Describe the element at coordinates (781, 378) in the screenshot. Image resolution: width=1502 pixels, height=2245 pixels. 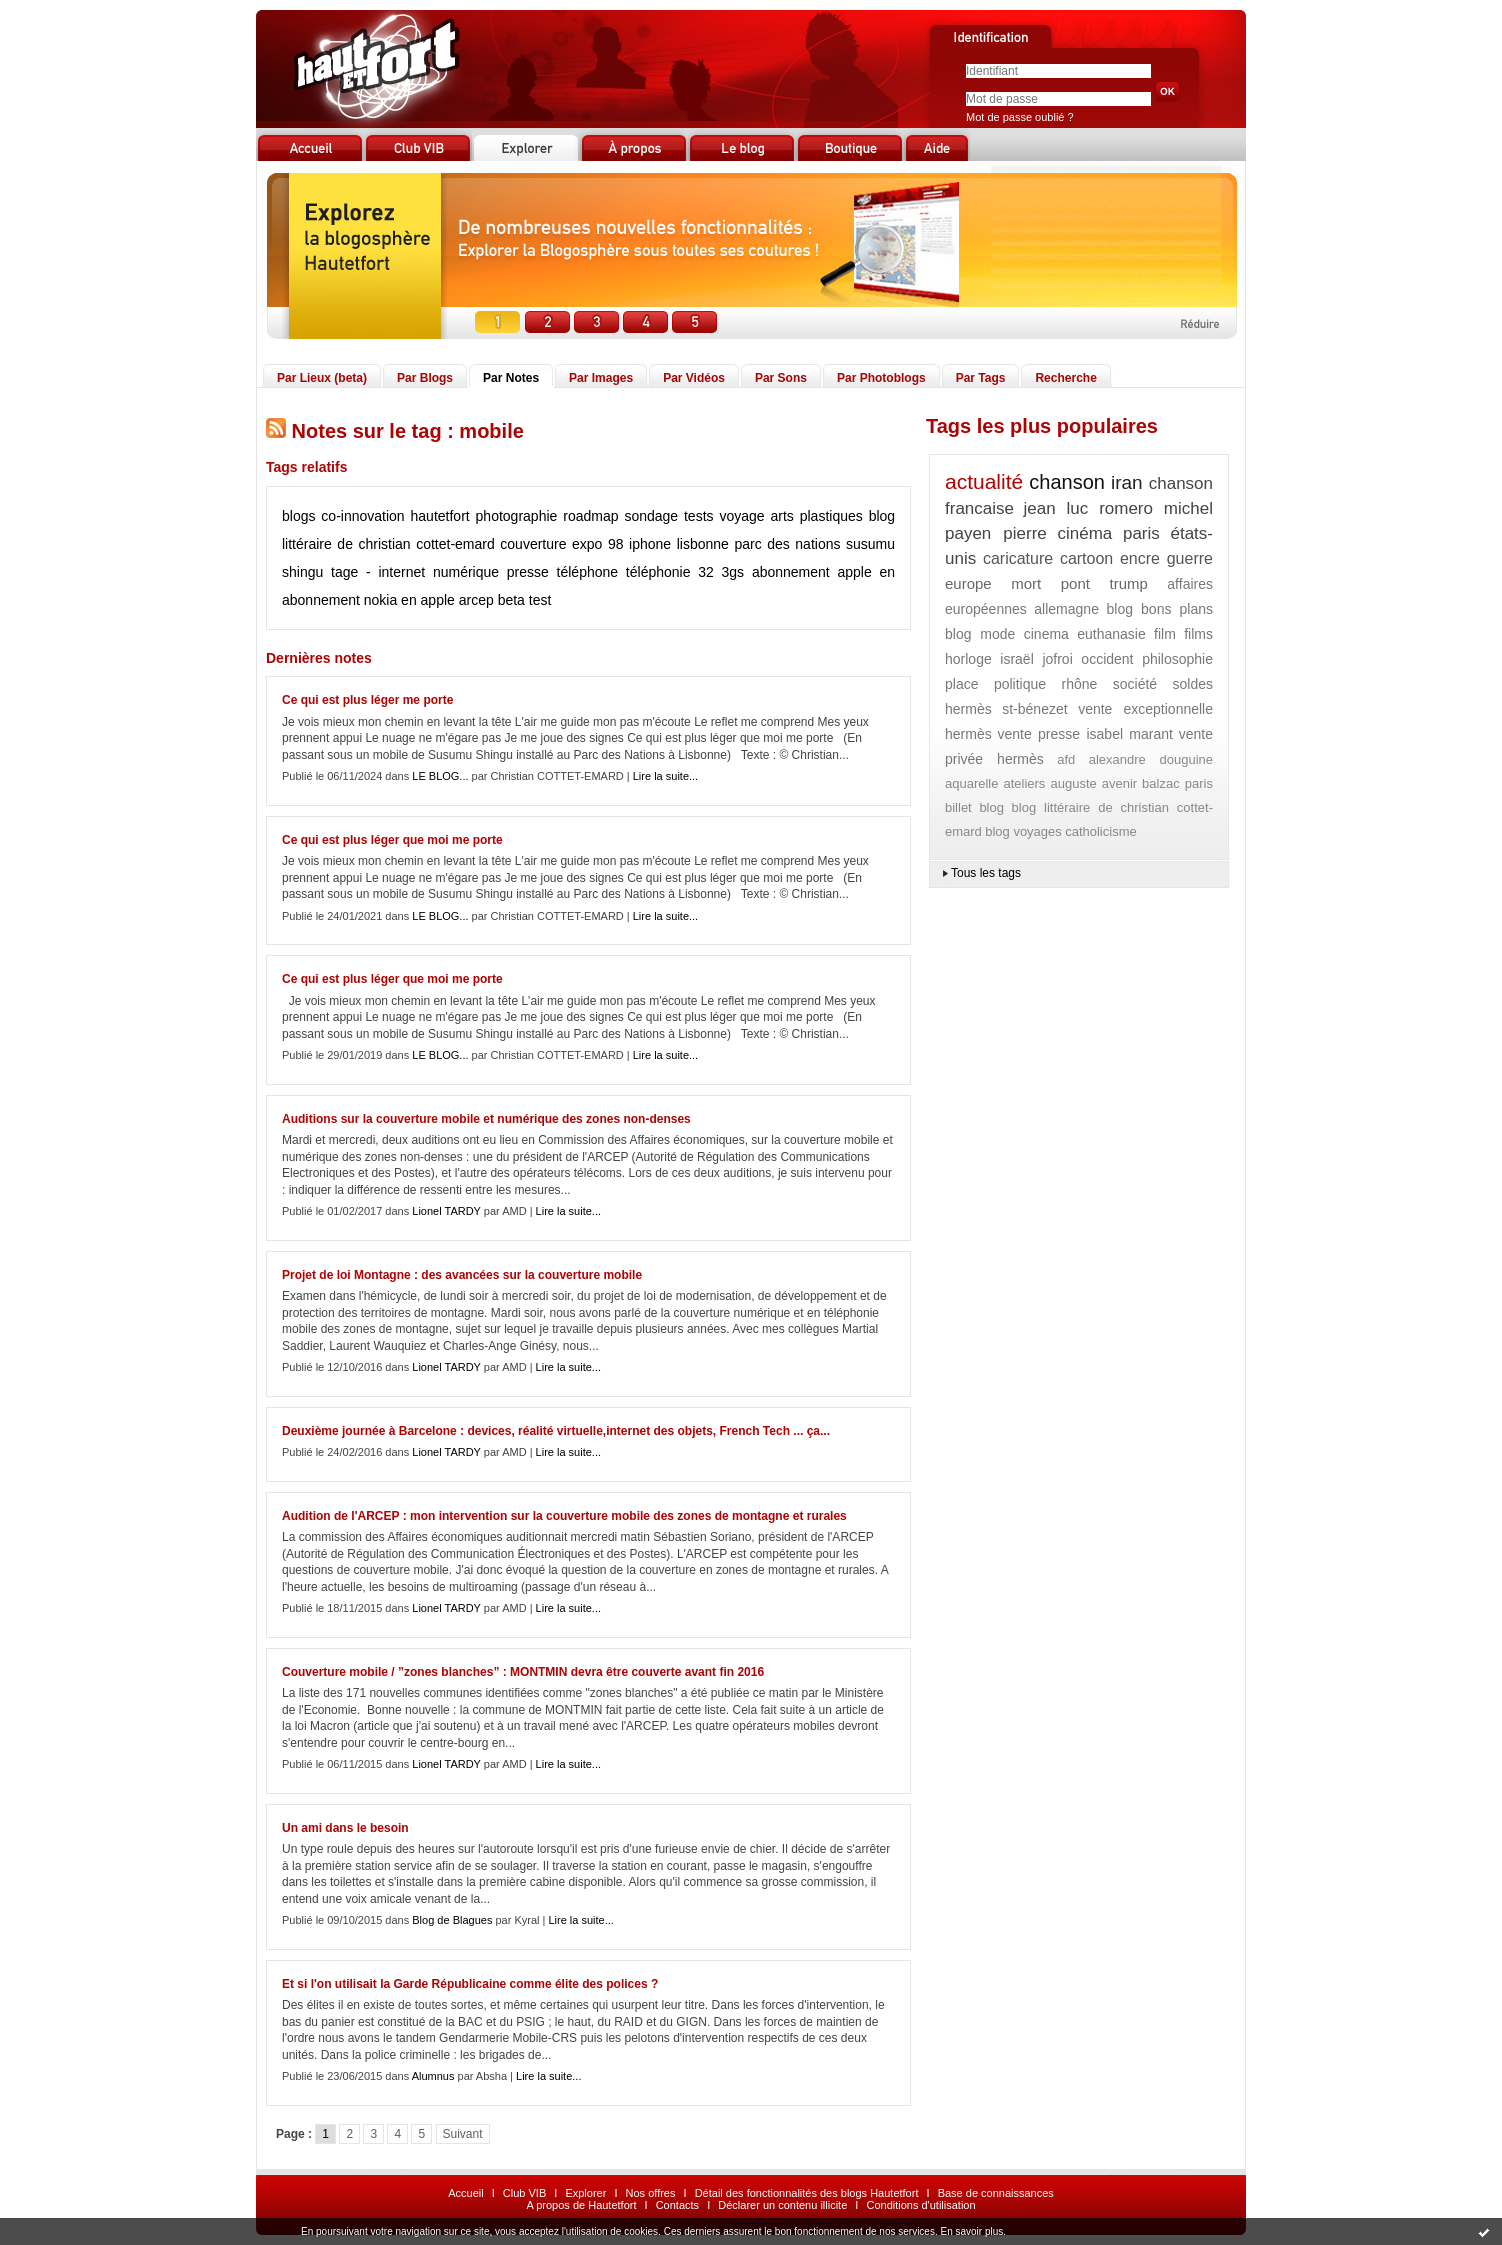
I see `Par Sons` at that location.